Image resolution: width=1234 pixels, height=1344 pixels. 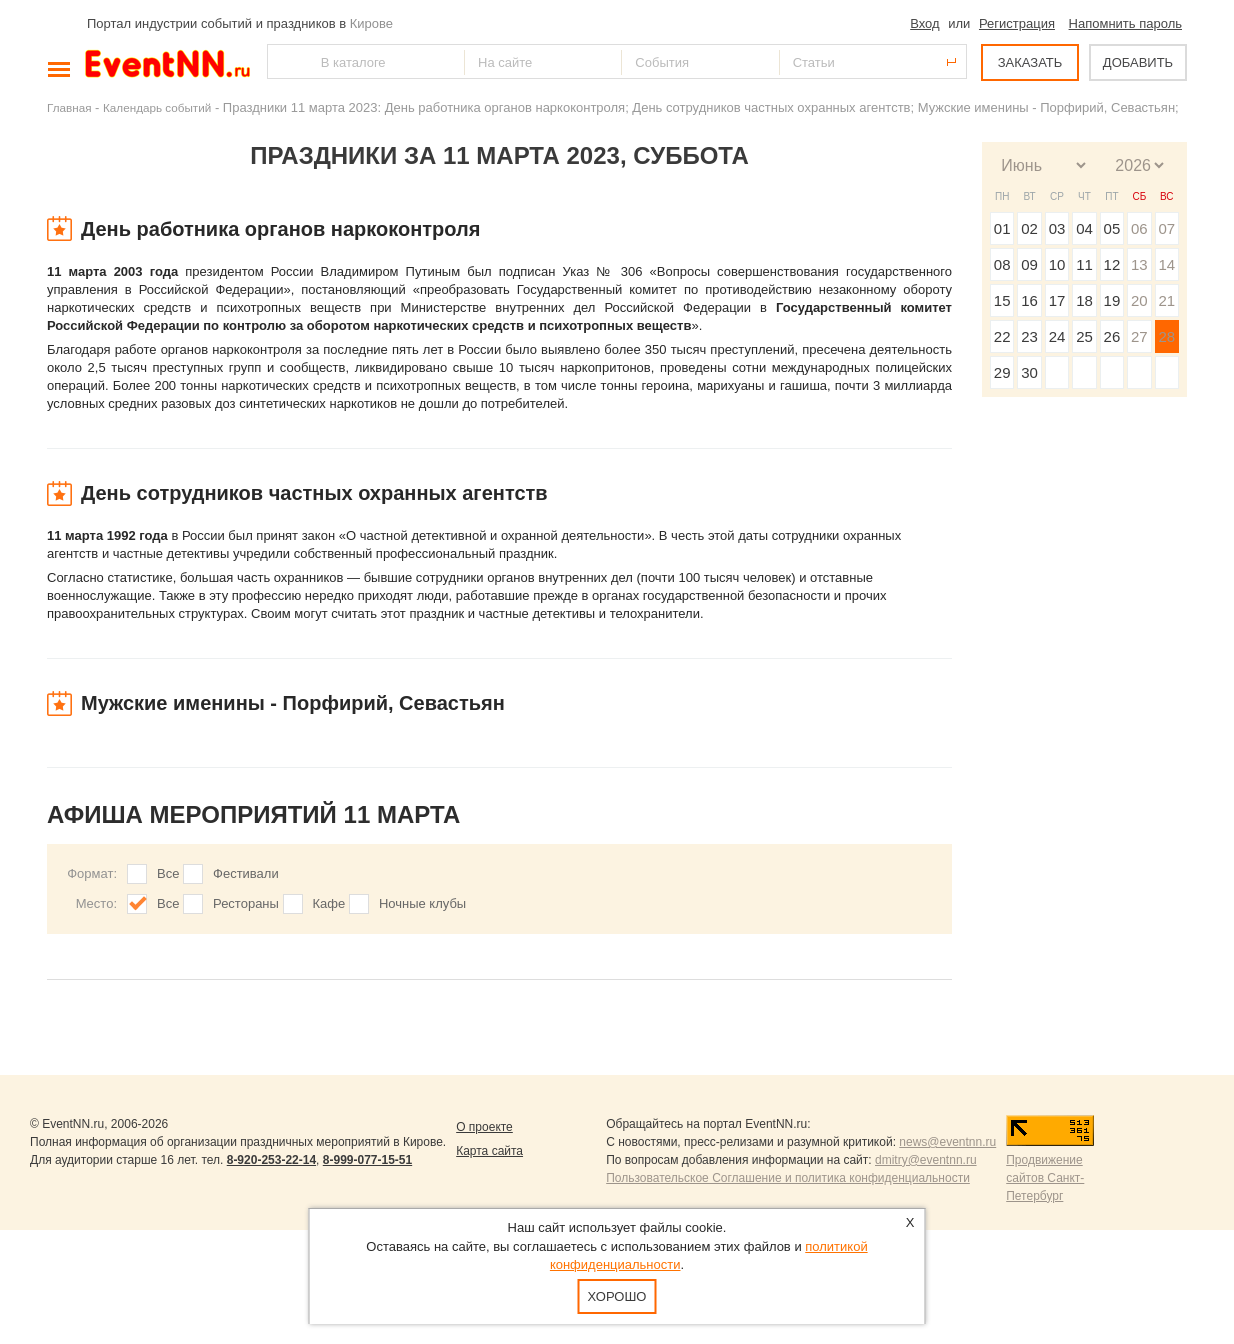 I want to click on 14, so click(x=1166, y=264).